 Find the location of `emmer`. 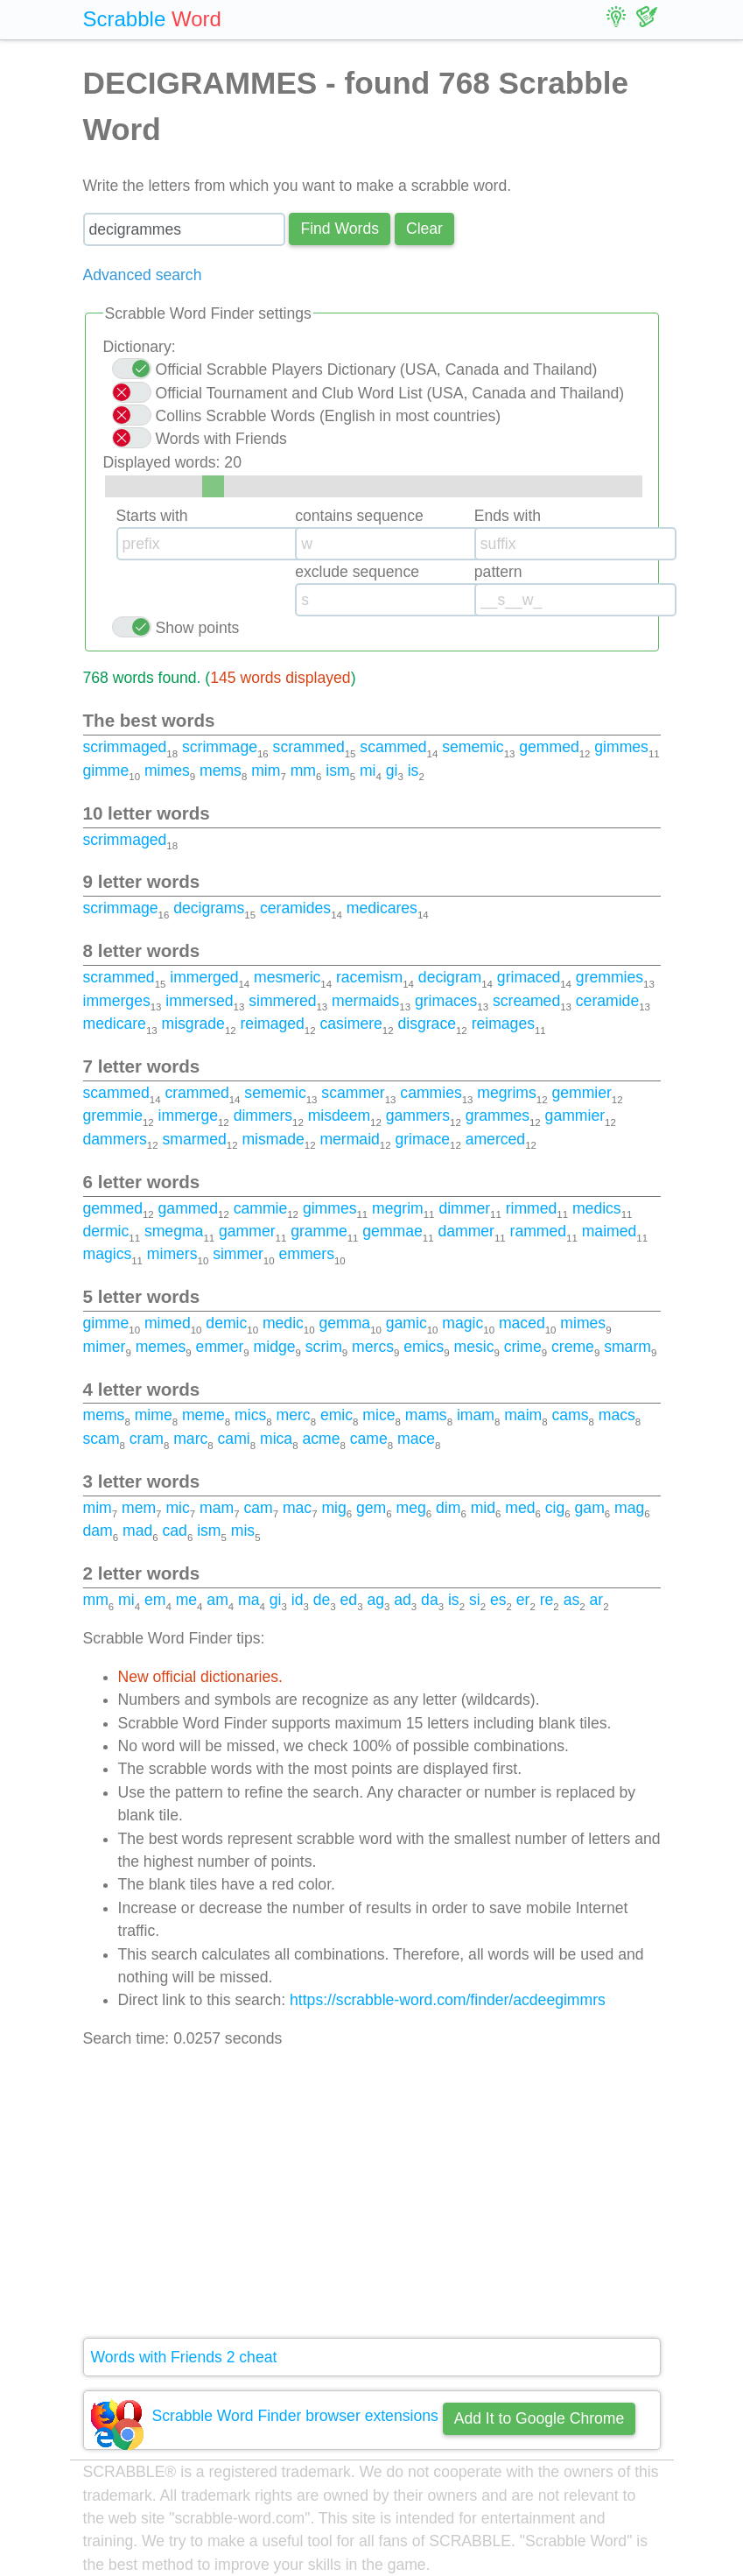

emmer is located at coordinates (220, 1346).